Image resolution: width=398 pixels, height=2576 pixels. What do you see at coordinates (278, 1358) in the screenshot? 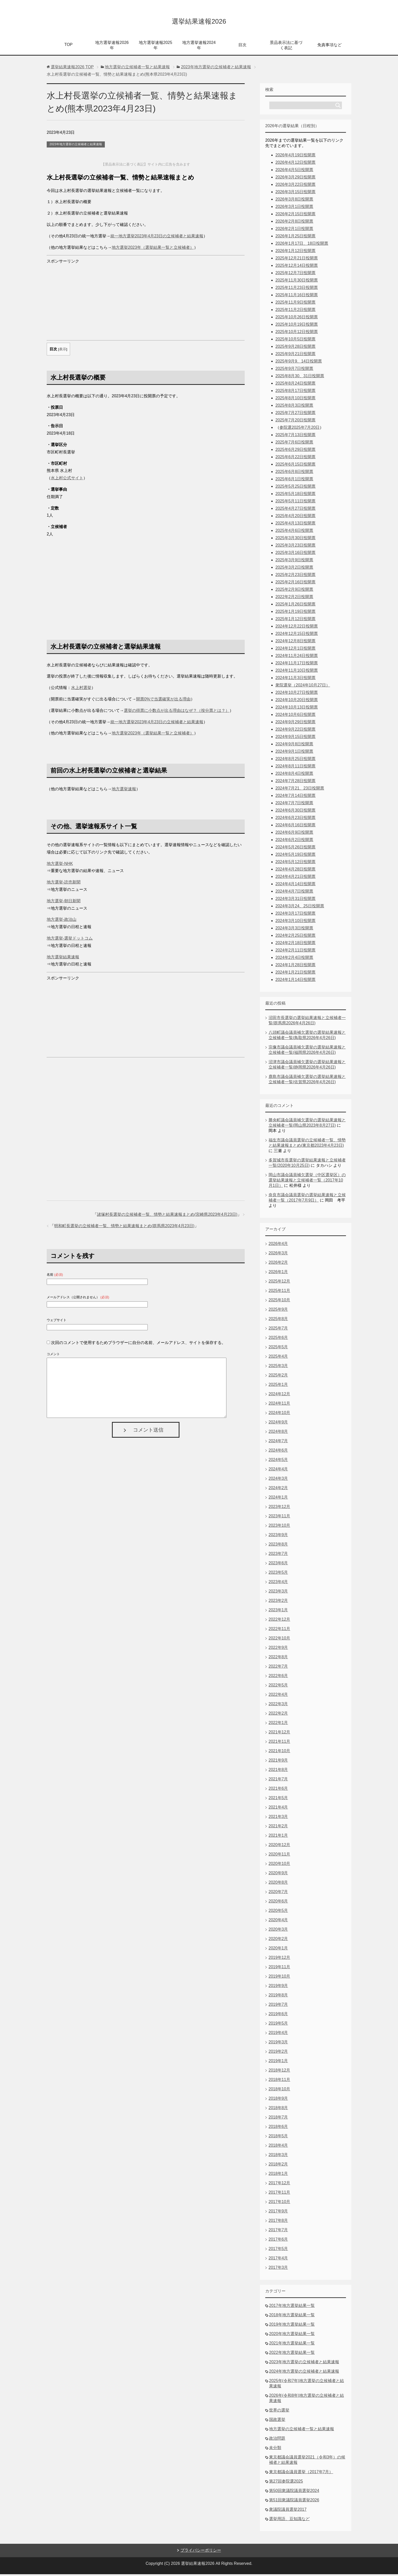
I see `2025年4月` at bounding box center [278, 1358].